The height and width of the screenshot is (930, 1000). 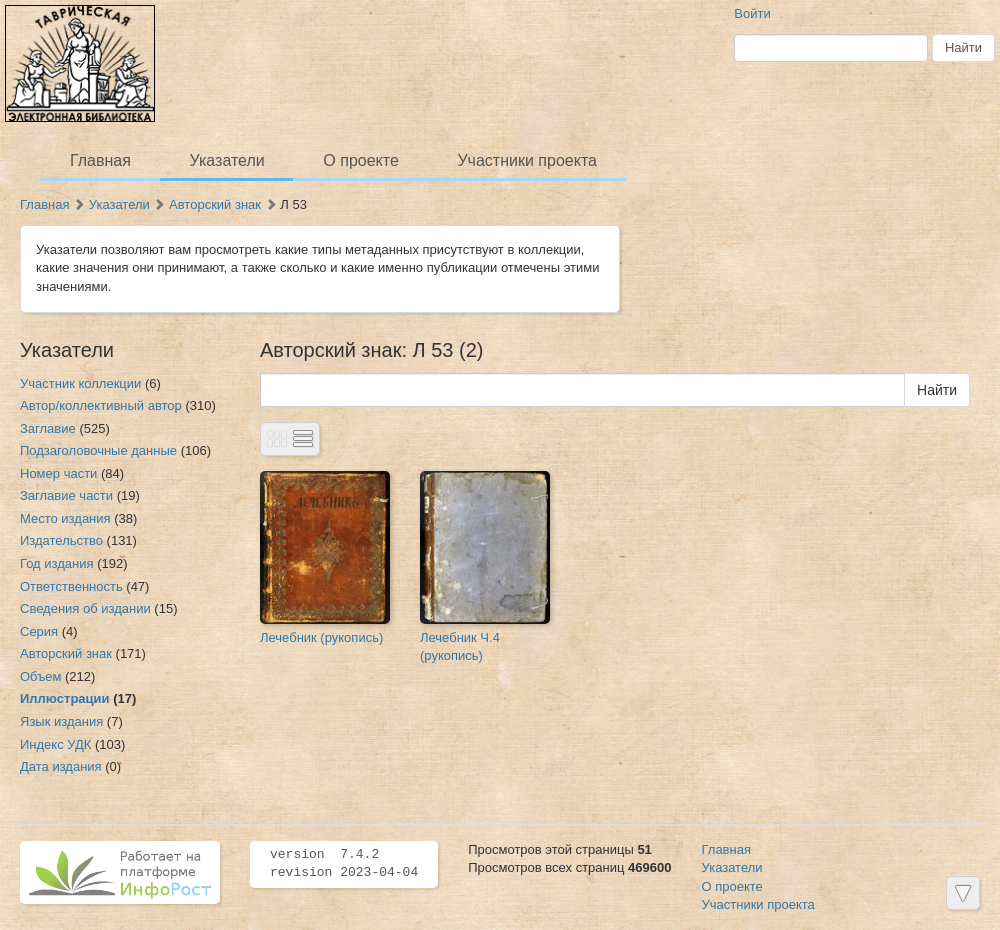 What do you see at coordinates (526, 160) in the screenshot?
I see `Участники проекта` at bounding box center [526, 160].